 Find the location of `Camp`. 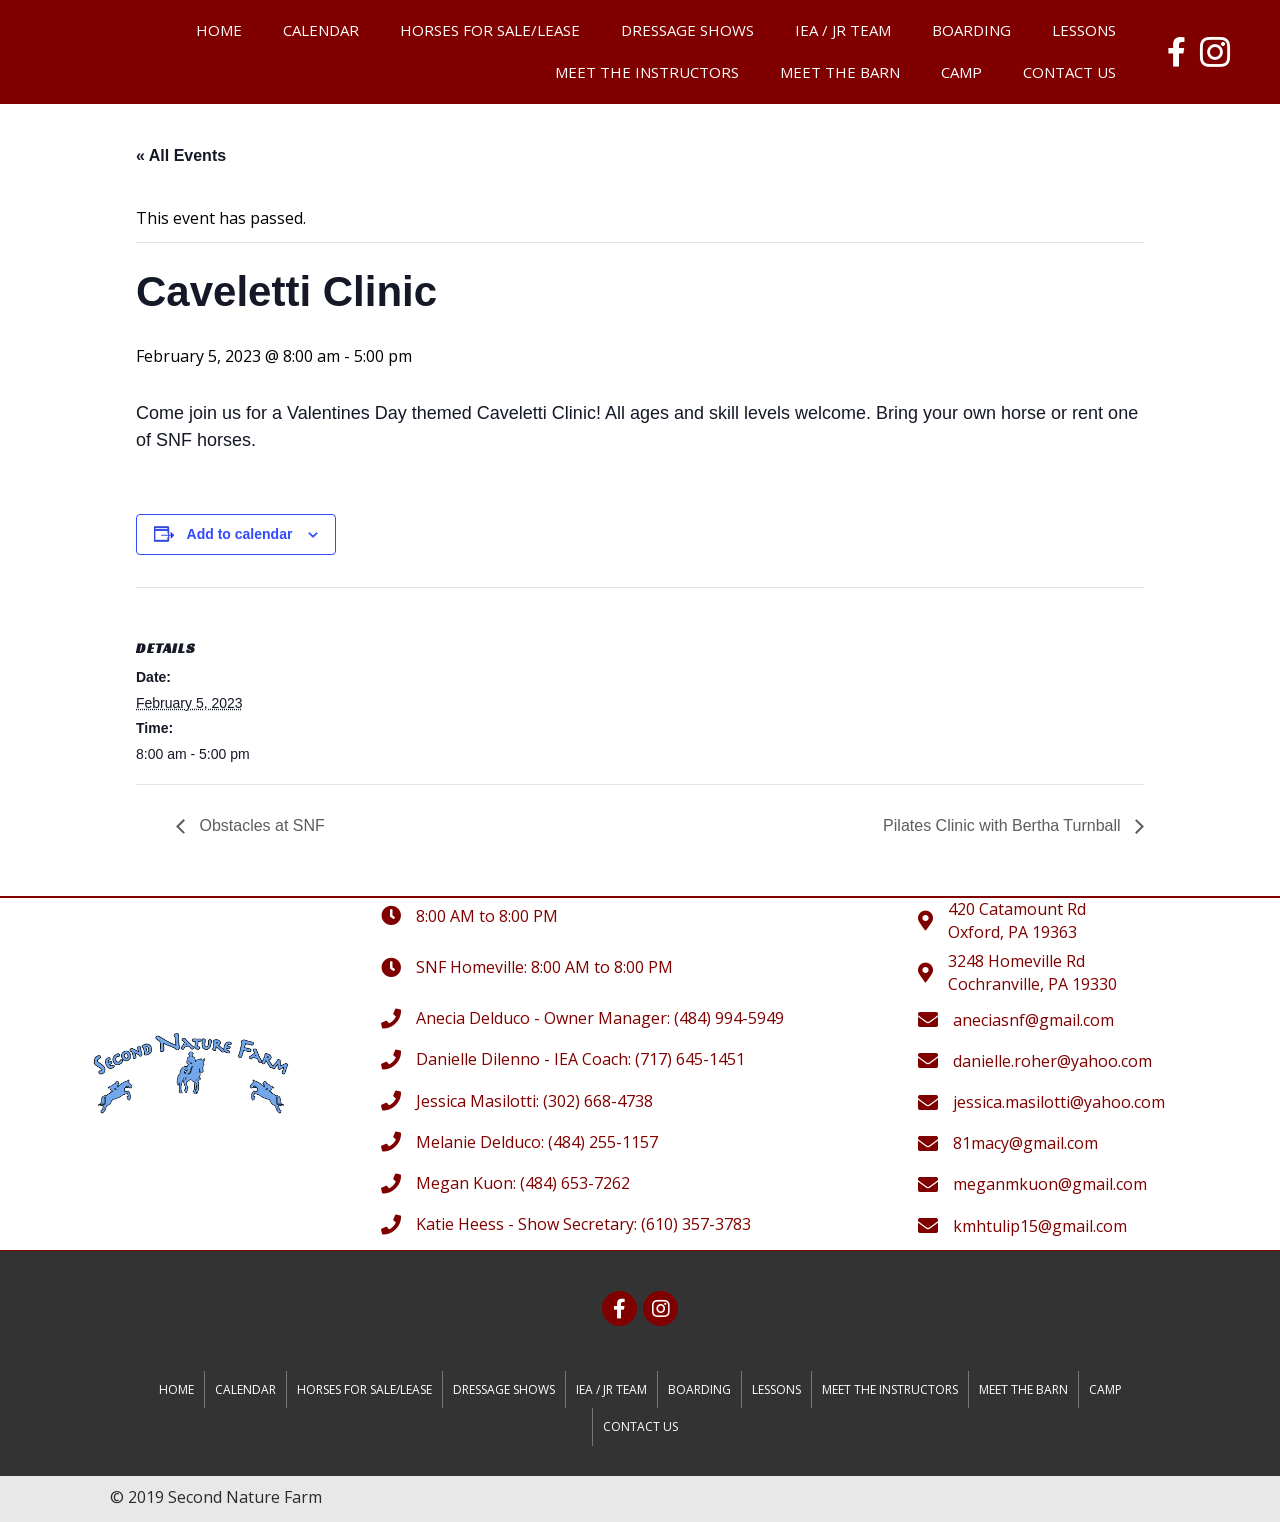

Camp is located at coordinates (961, 72).